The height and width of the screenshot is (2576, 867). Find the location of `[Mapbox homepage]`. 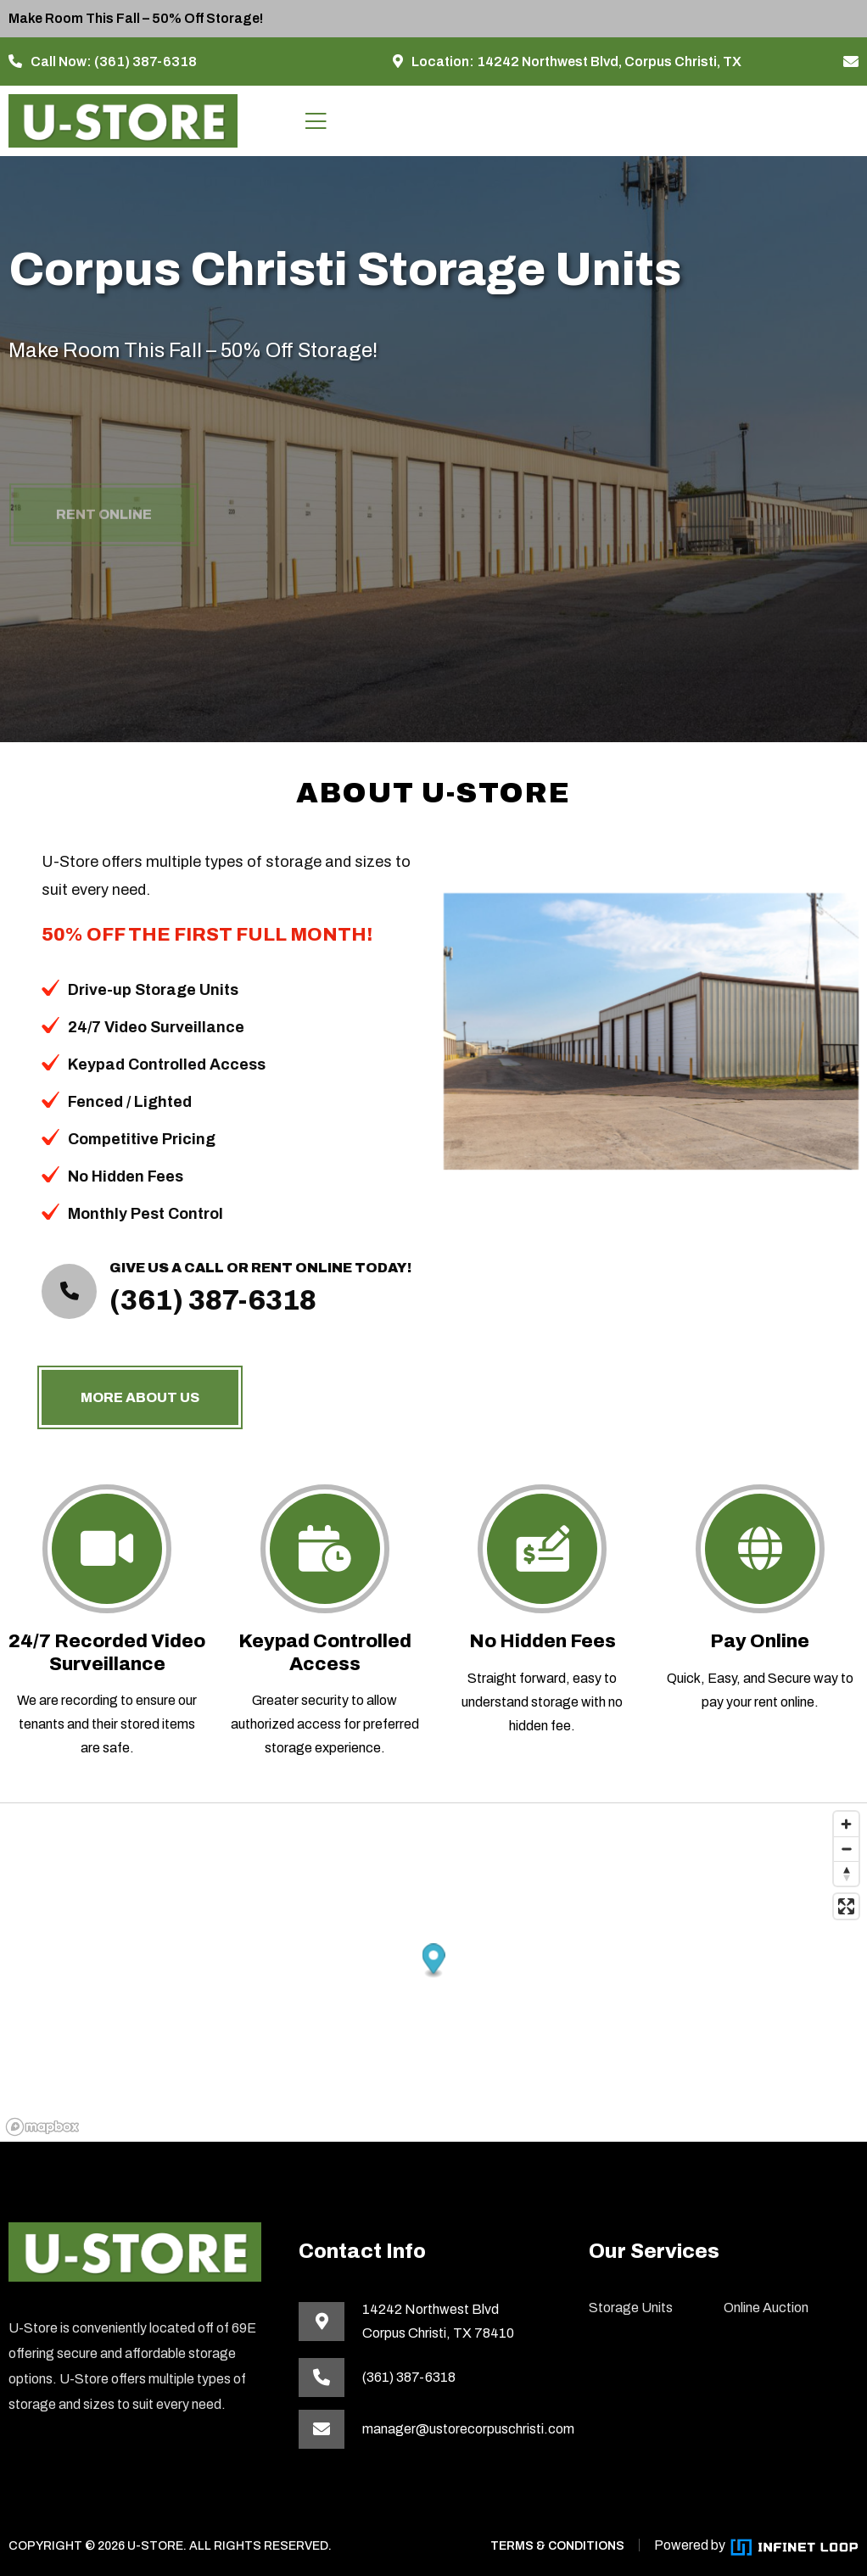

[Mapbox homepage] is located at coordinates (42, 2127).